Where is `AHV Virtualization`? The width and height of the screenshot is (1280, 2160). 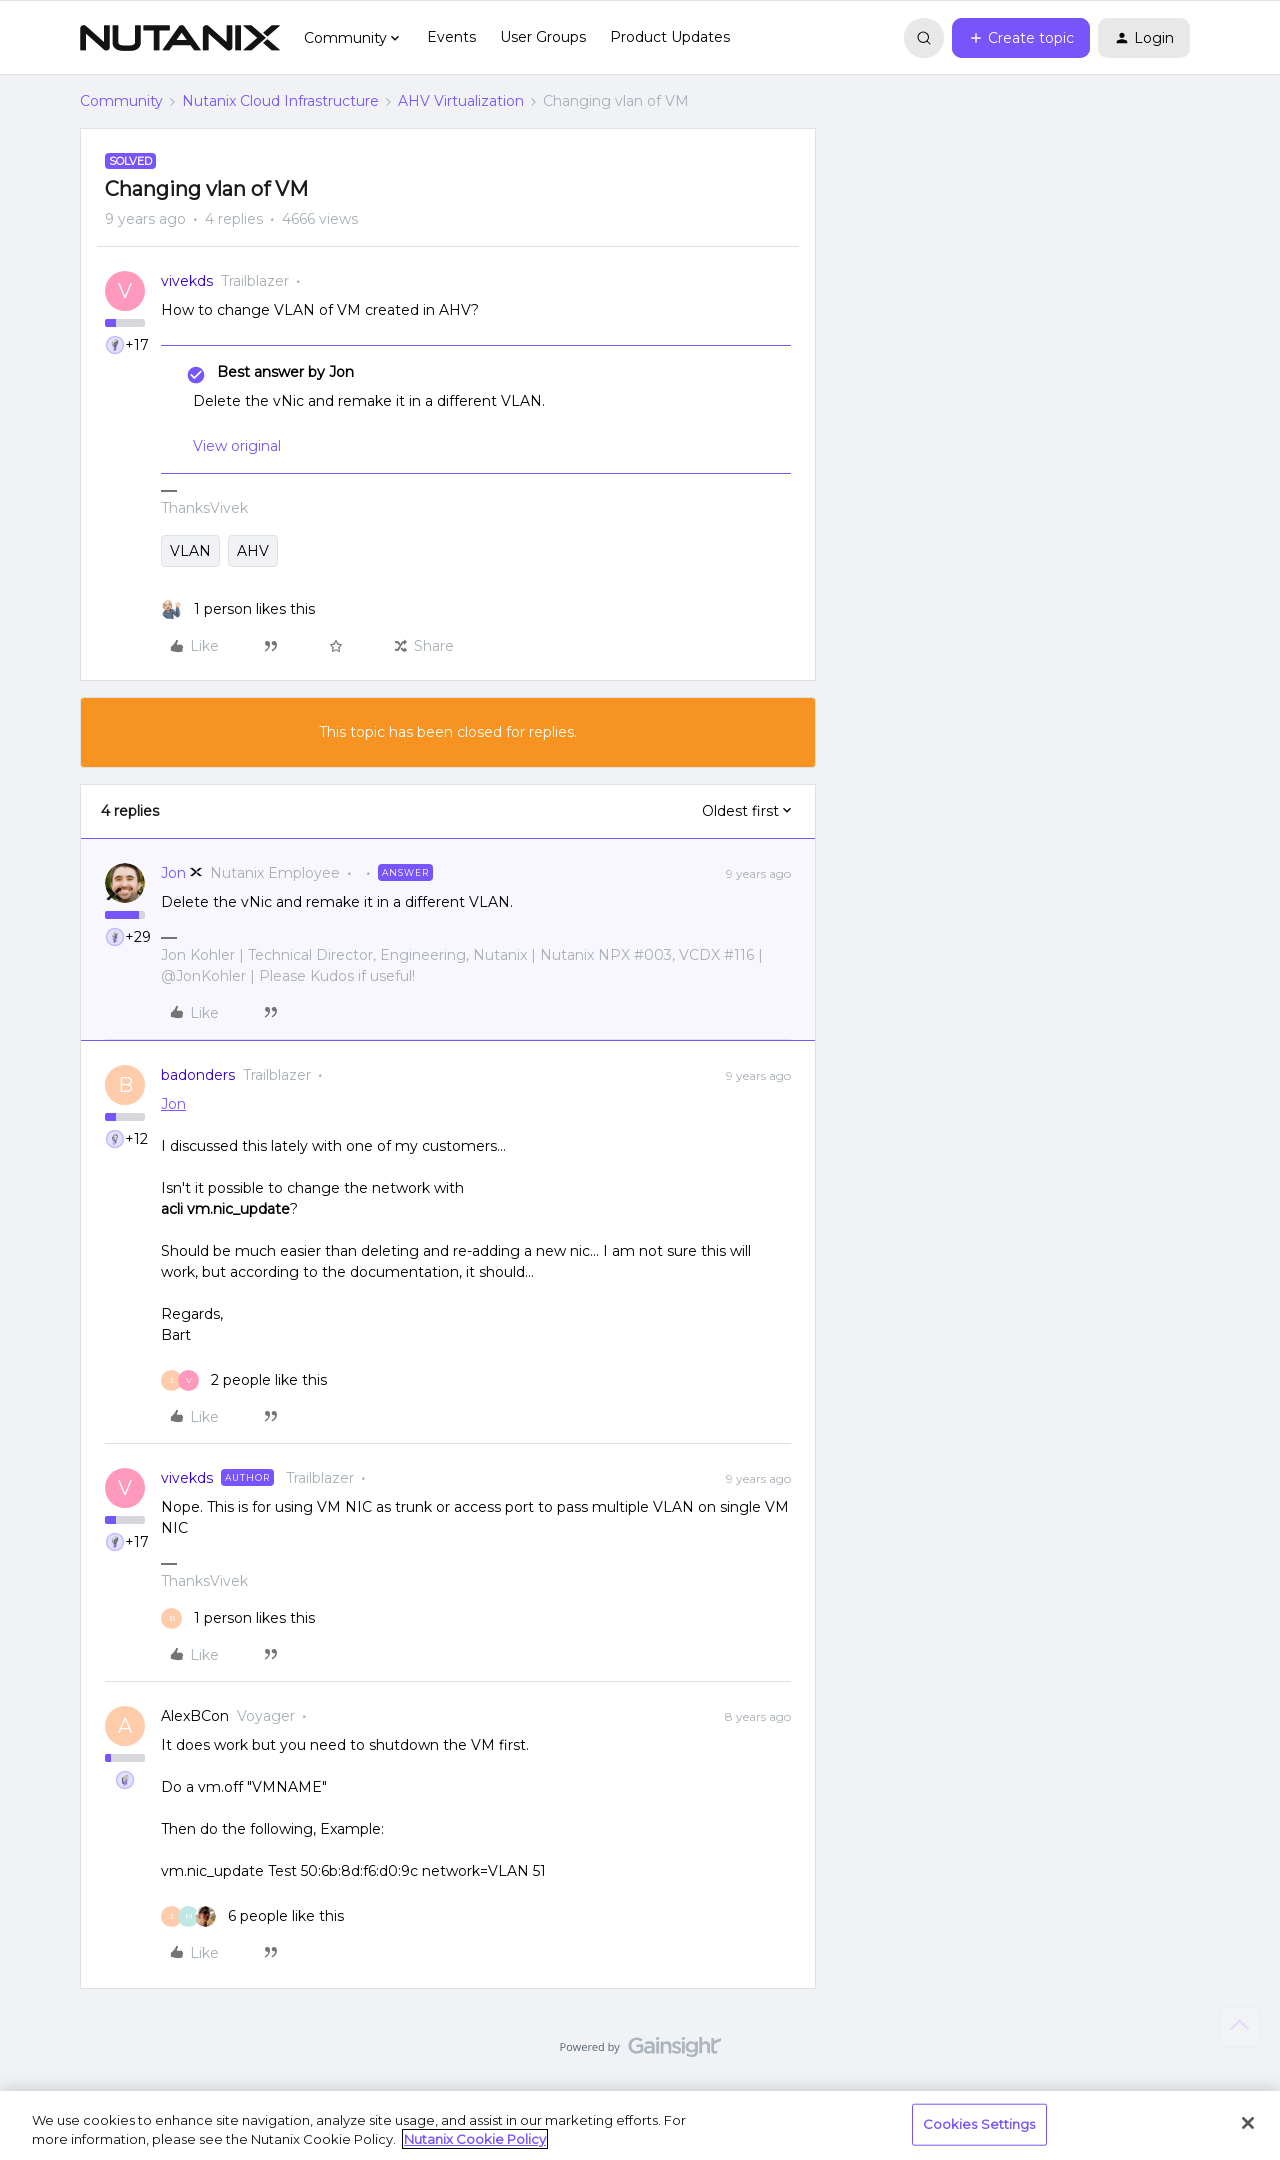 AHV Virtualization is located at coordinates (461, 101).